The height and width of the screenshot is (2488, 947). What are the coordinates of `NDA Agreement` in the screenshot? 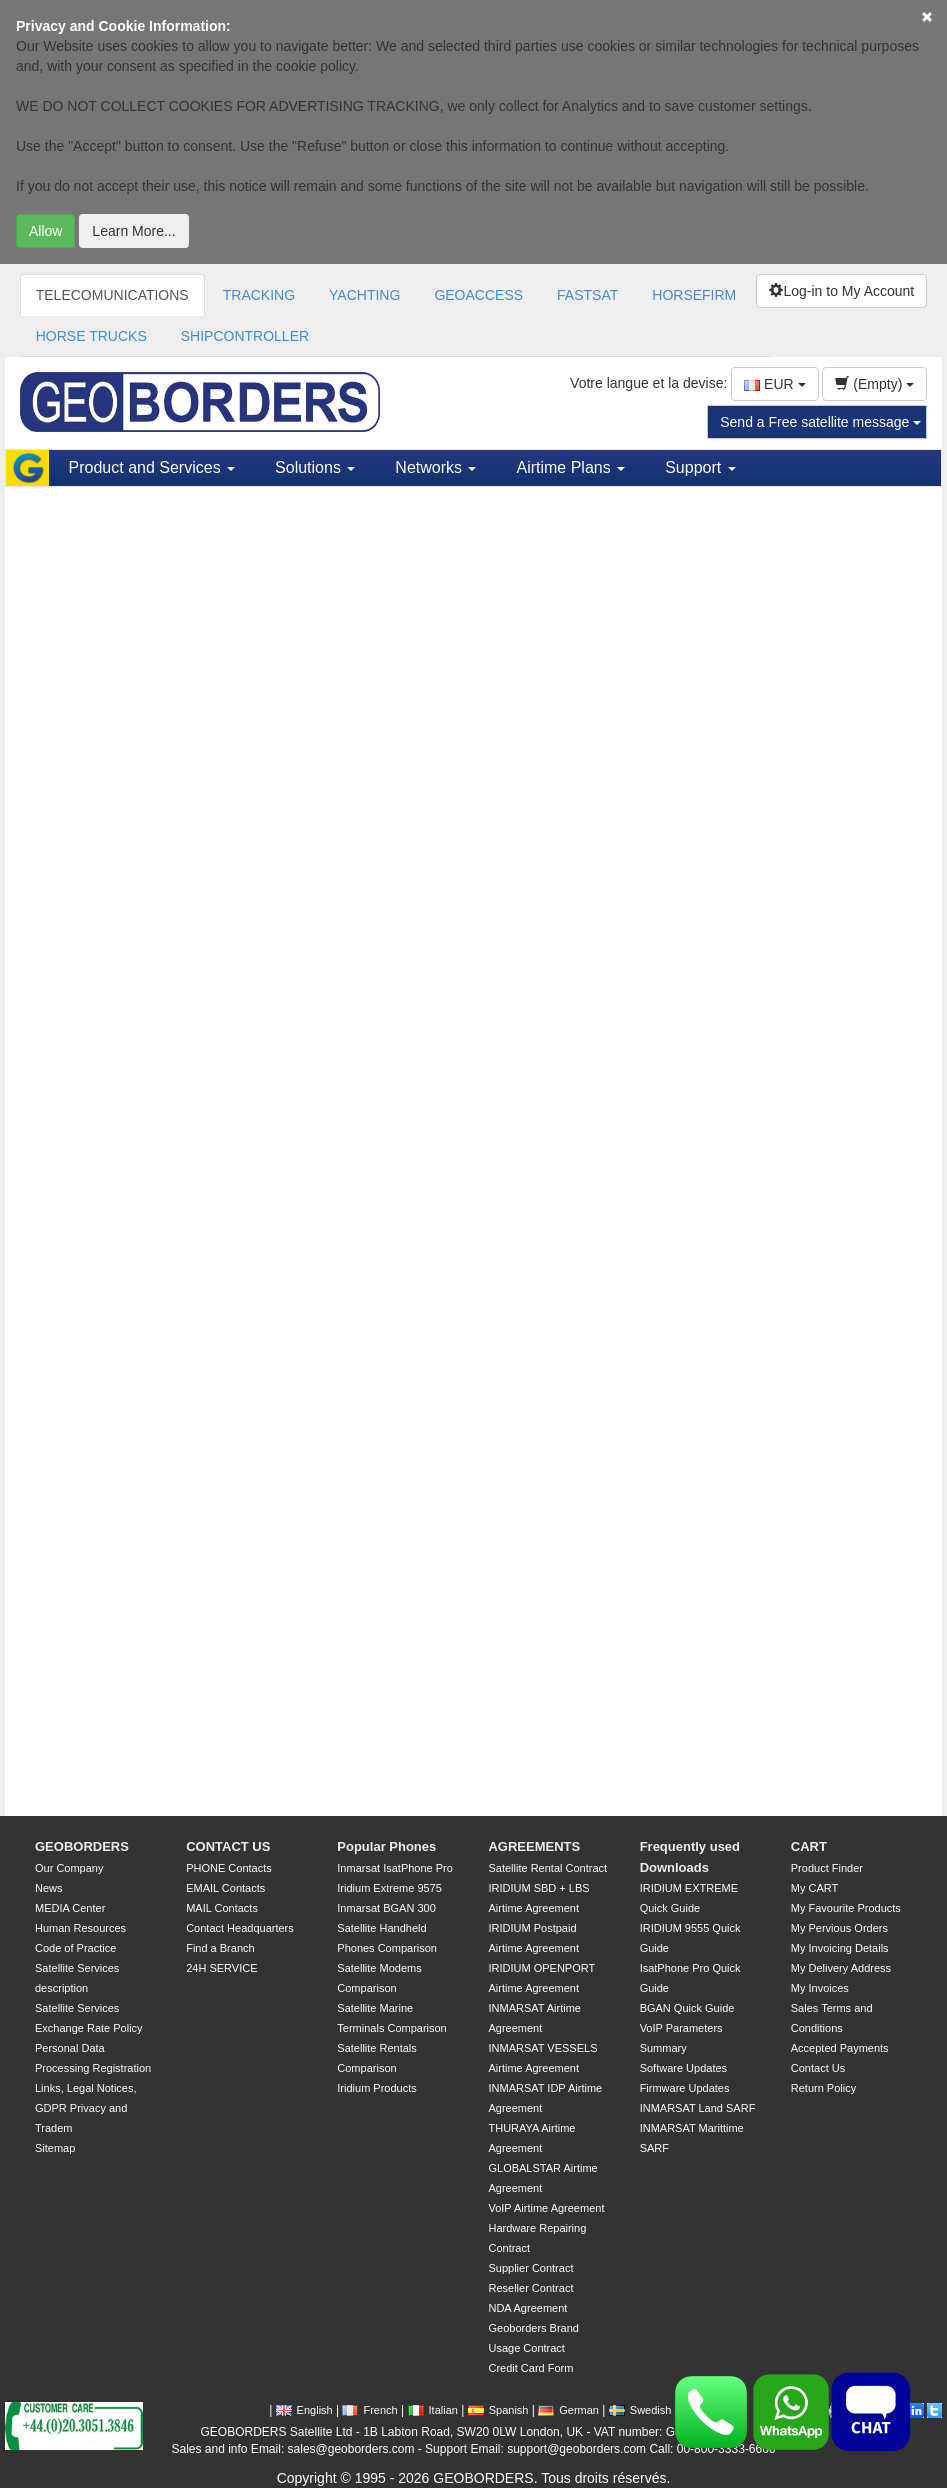 It's located at (527, 2308).